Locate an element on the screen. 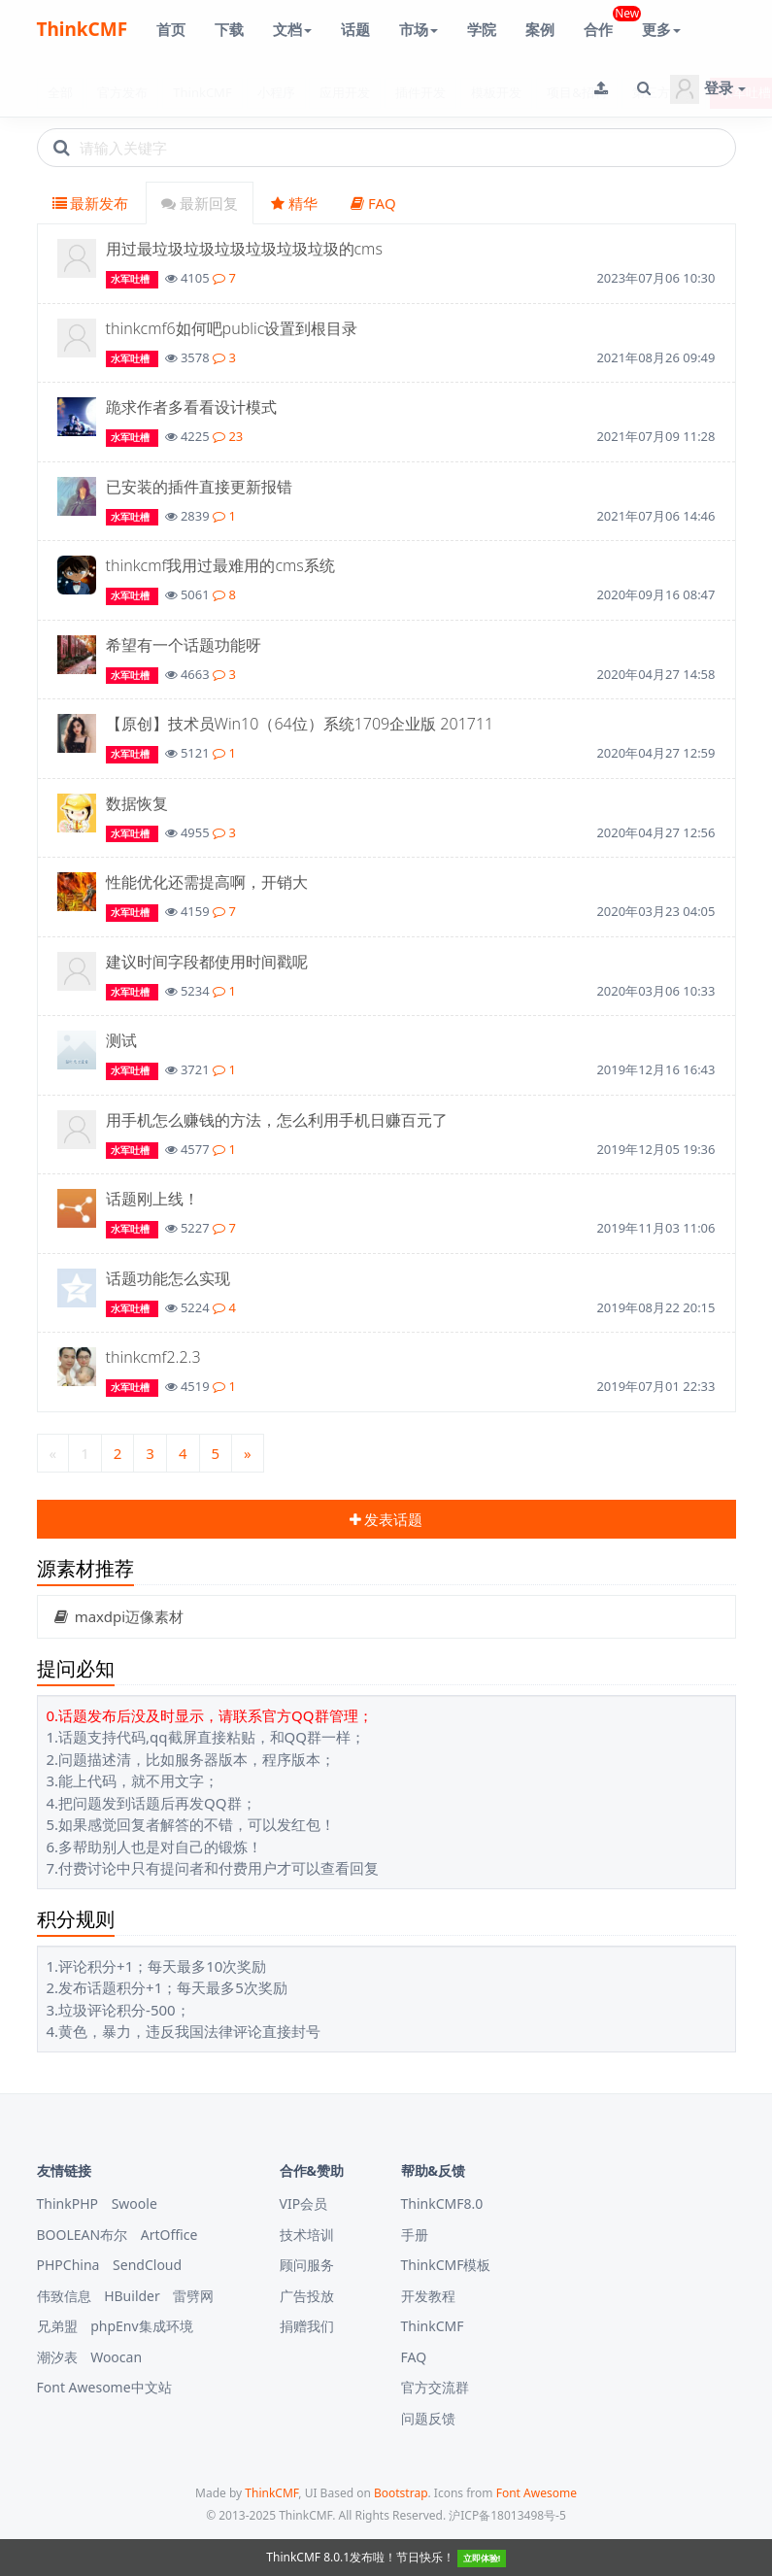 Image resolution: width=772 pixels, height=2576 pixels. 市场 is located at coordinates (418, 29).